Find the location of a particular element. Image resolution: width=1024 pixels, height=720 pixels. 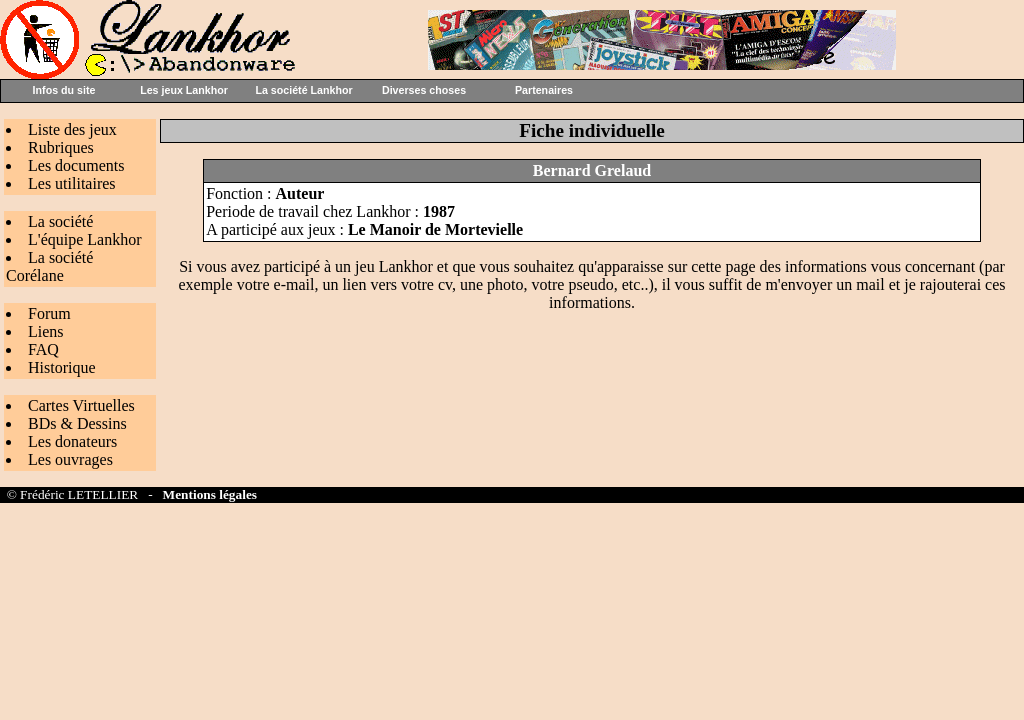

Liens is located at coordinates (46, 331).